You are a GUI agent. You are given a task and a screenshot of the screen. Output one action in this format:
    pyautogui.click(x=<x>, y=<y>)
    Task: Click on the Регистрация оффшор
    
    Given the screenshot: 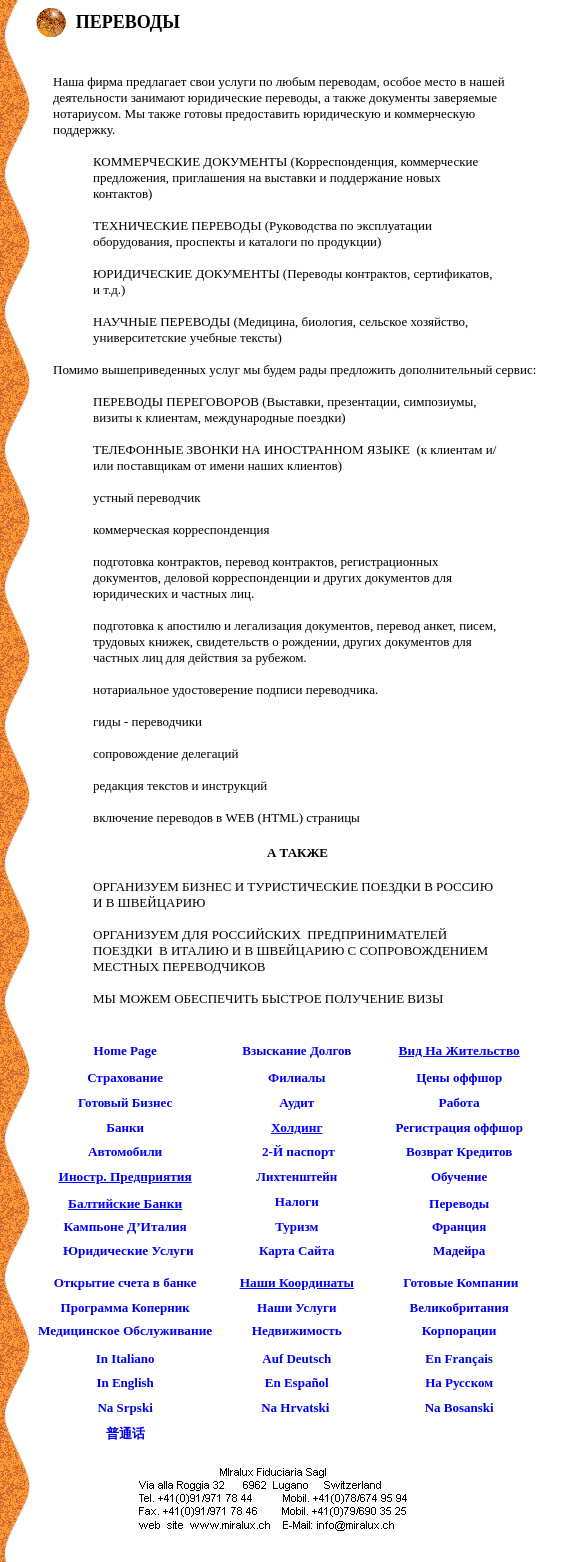 What is the action you would take?
    pyautogui.click(x=458, y=1127)
    